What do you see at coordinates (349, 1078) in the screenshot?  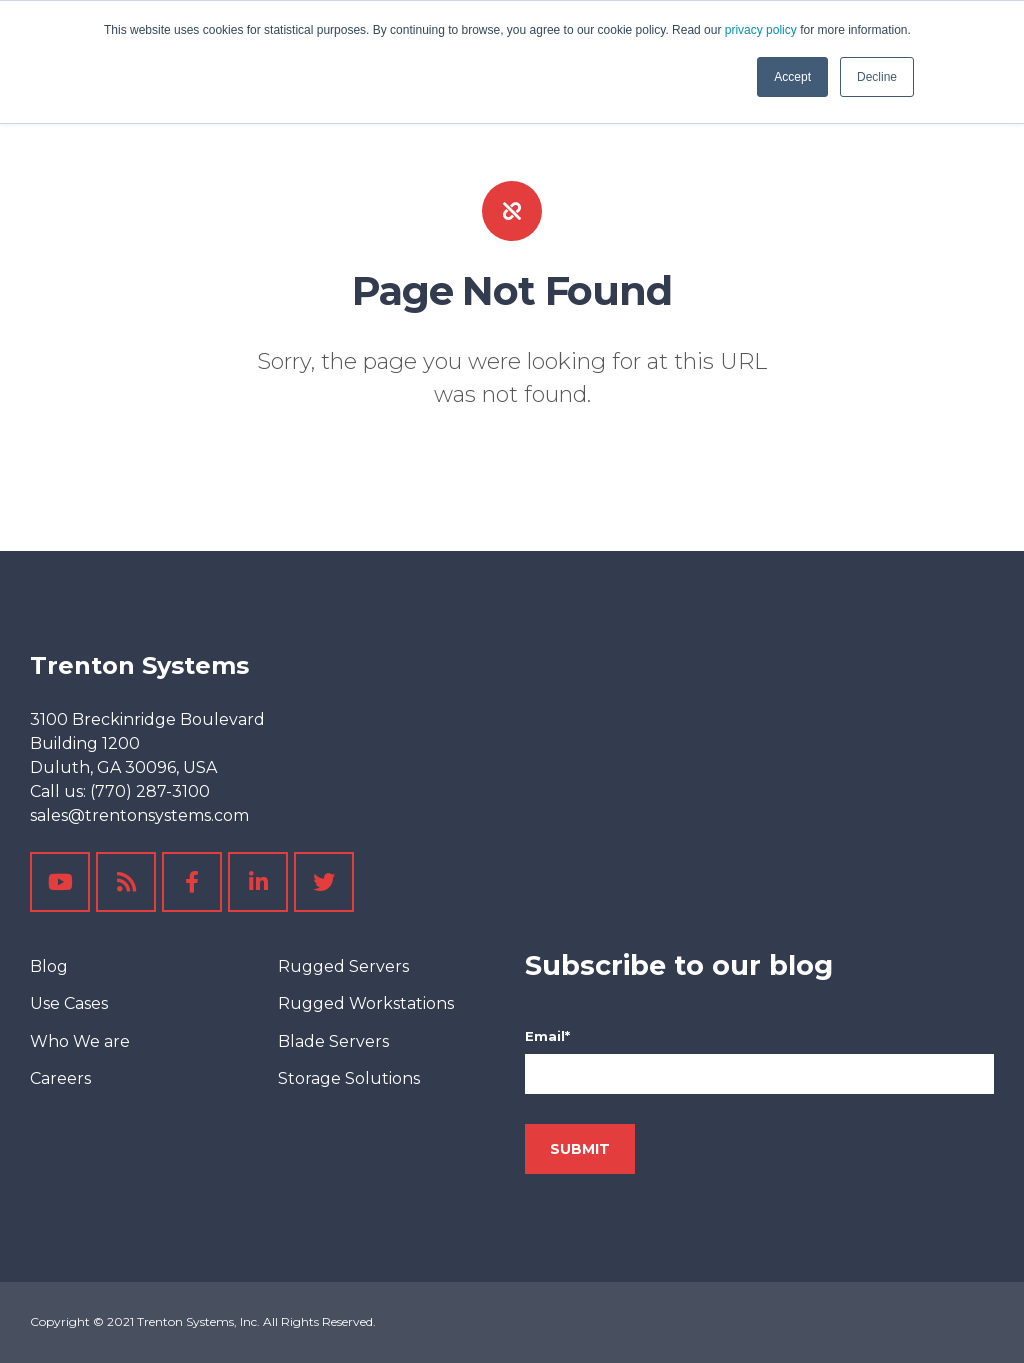 I see `Storage Solutions [menuitem]` at bounding box center [349, 1078].